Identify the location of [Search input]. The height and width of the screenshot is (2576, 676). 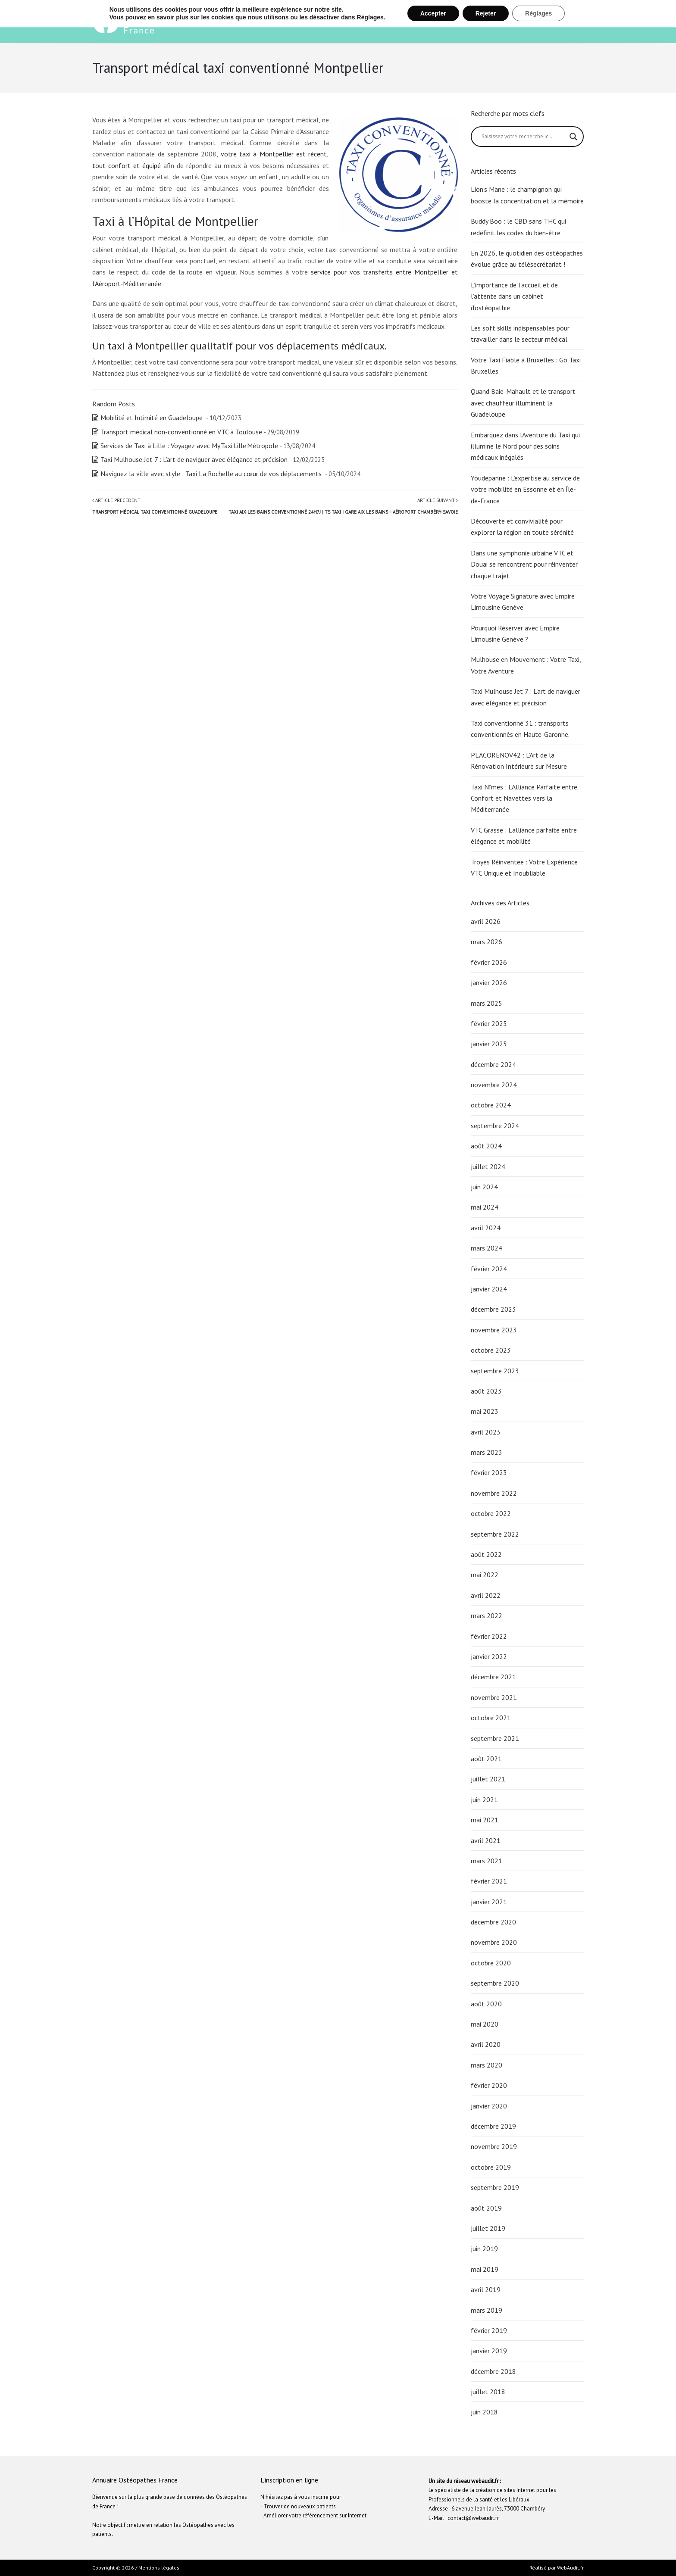
(524, 137).